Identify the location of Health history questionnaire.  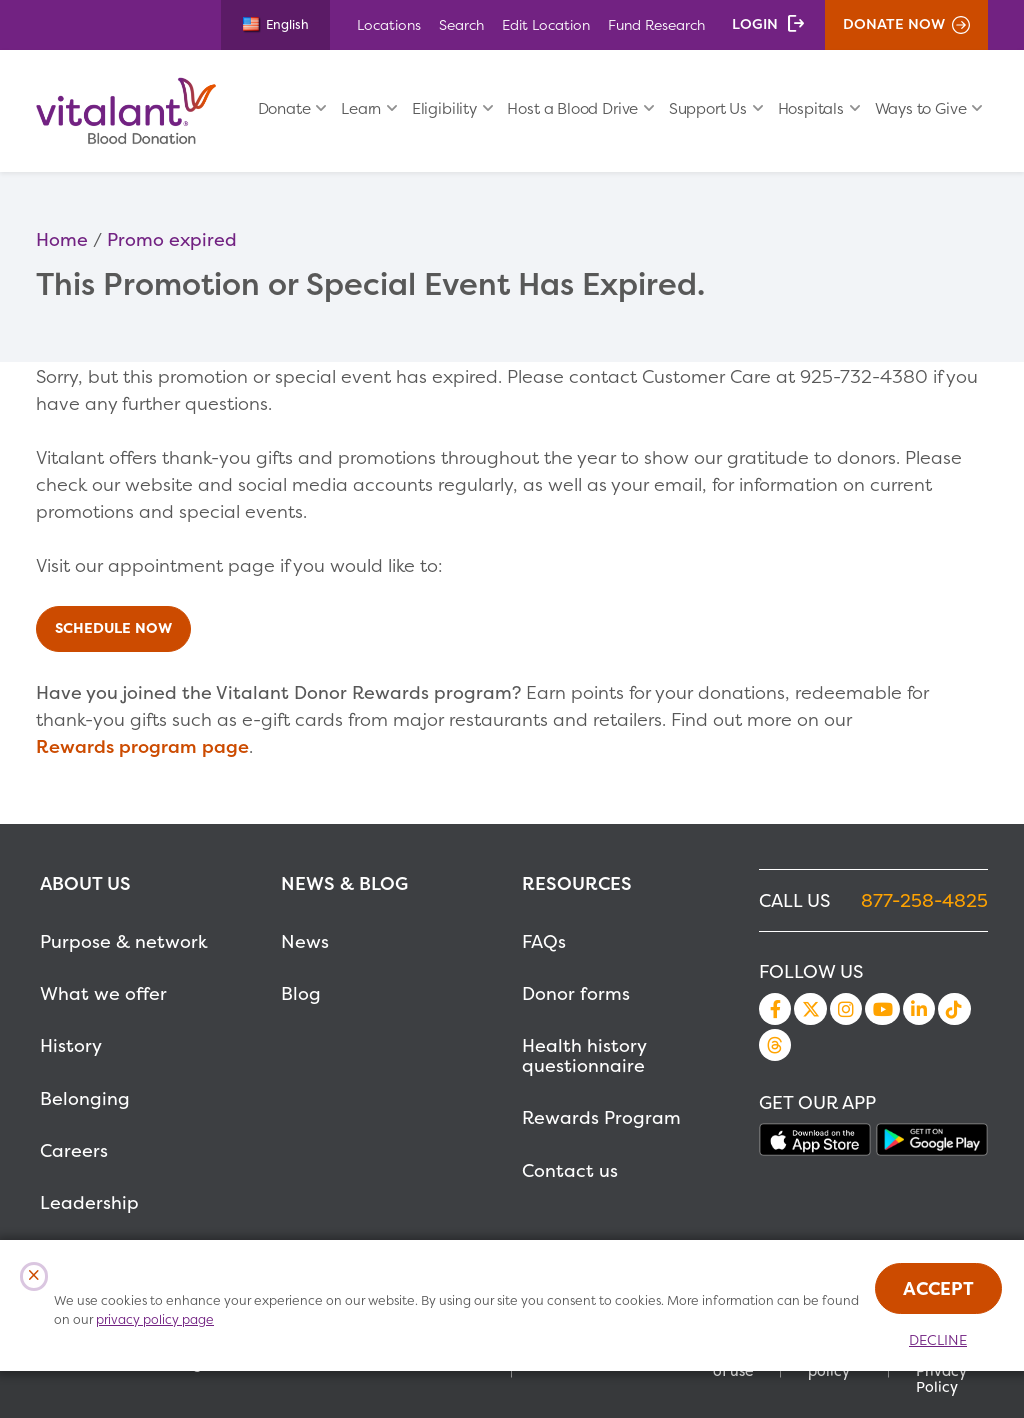
(584, 1055).